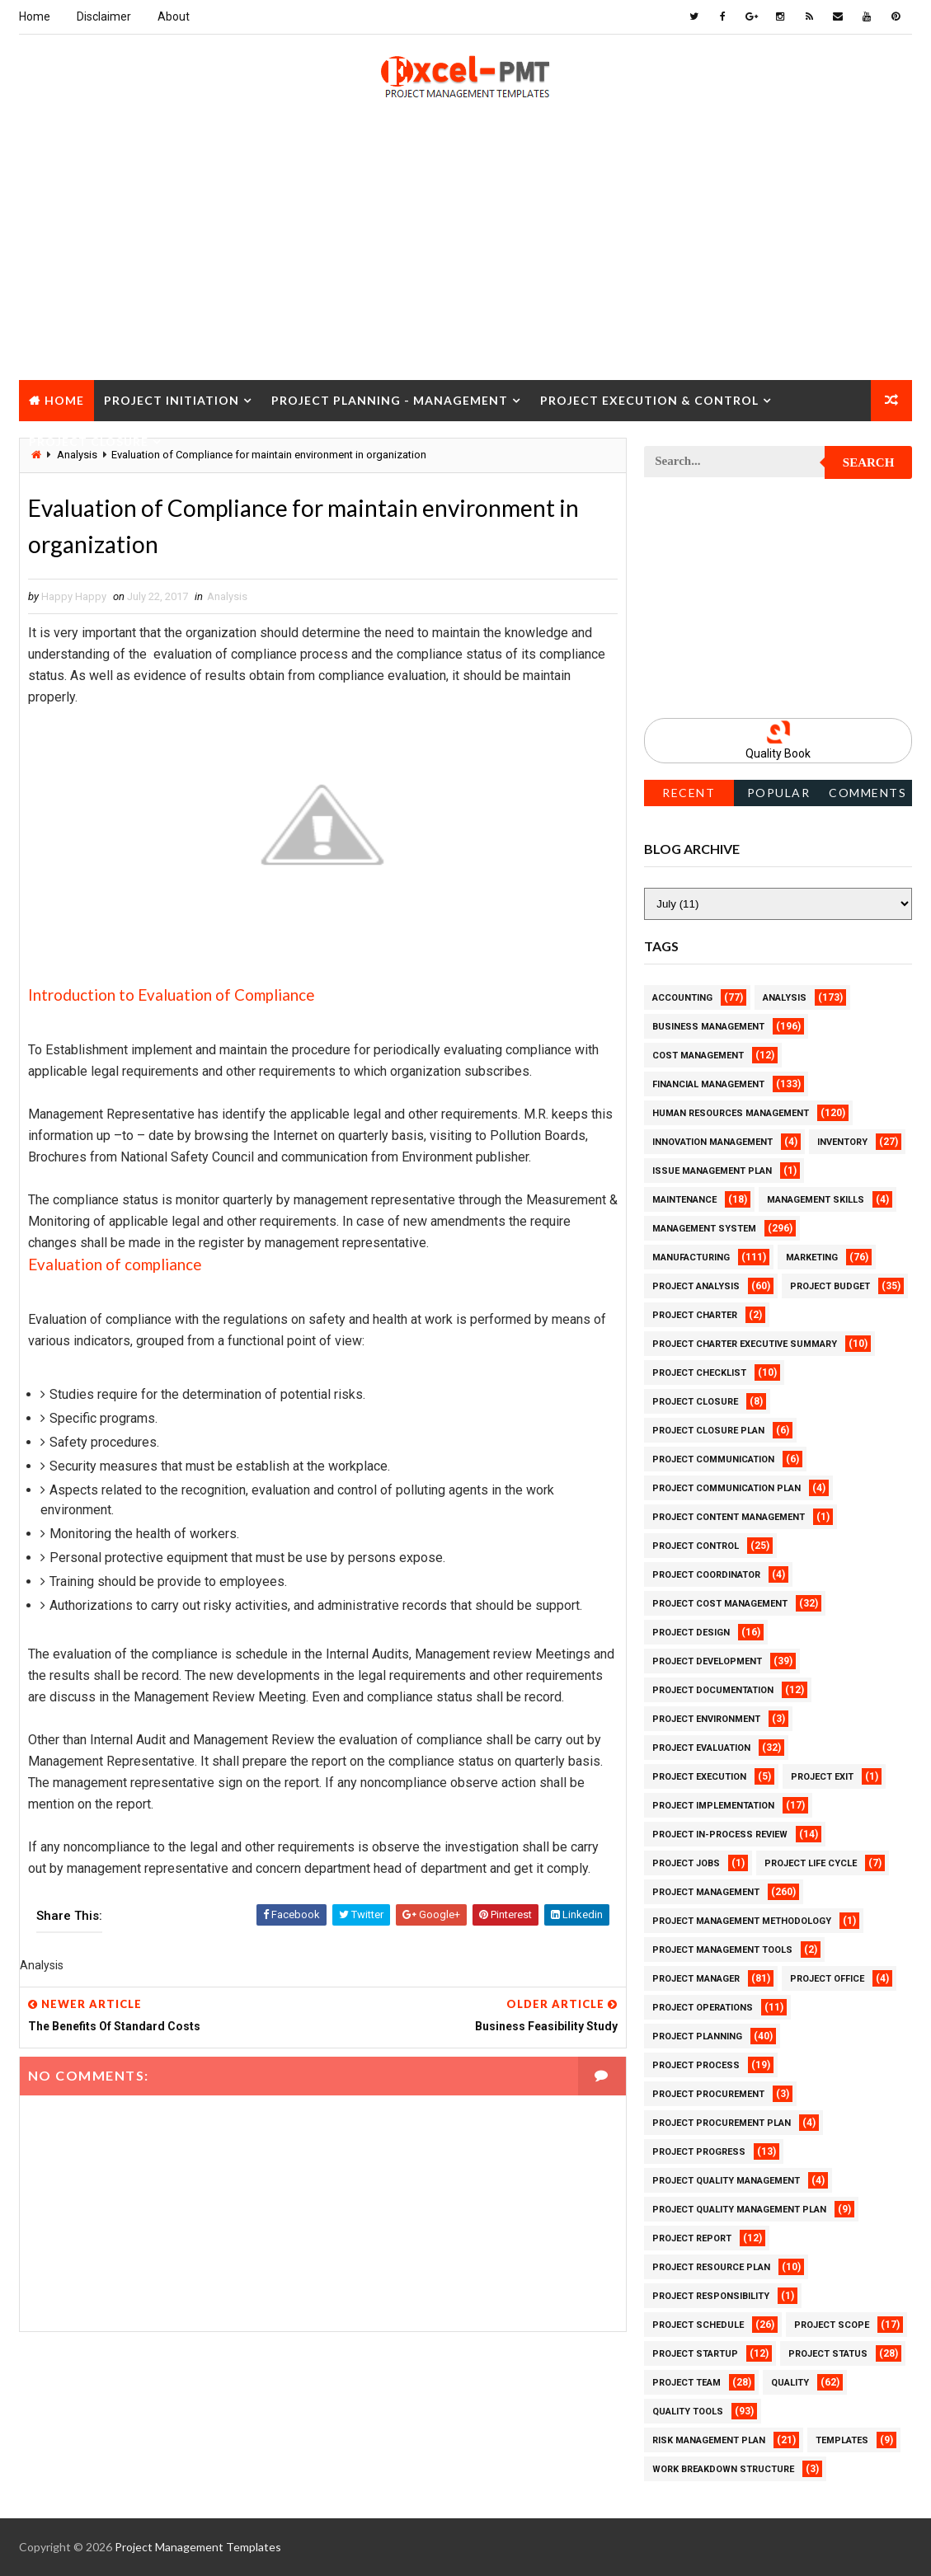 The height and width of the screenshot is (2576, 931). What do you see at coordinates (710, 2296) in the screenshot?
I see `Project Responsibility` at bounding box center [710, 2296].